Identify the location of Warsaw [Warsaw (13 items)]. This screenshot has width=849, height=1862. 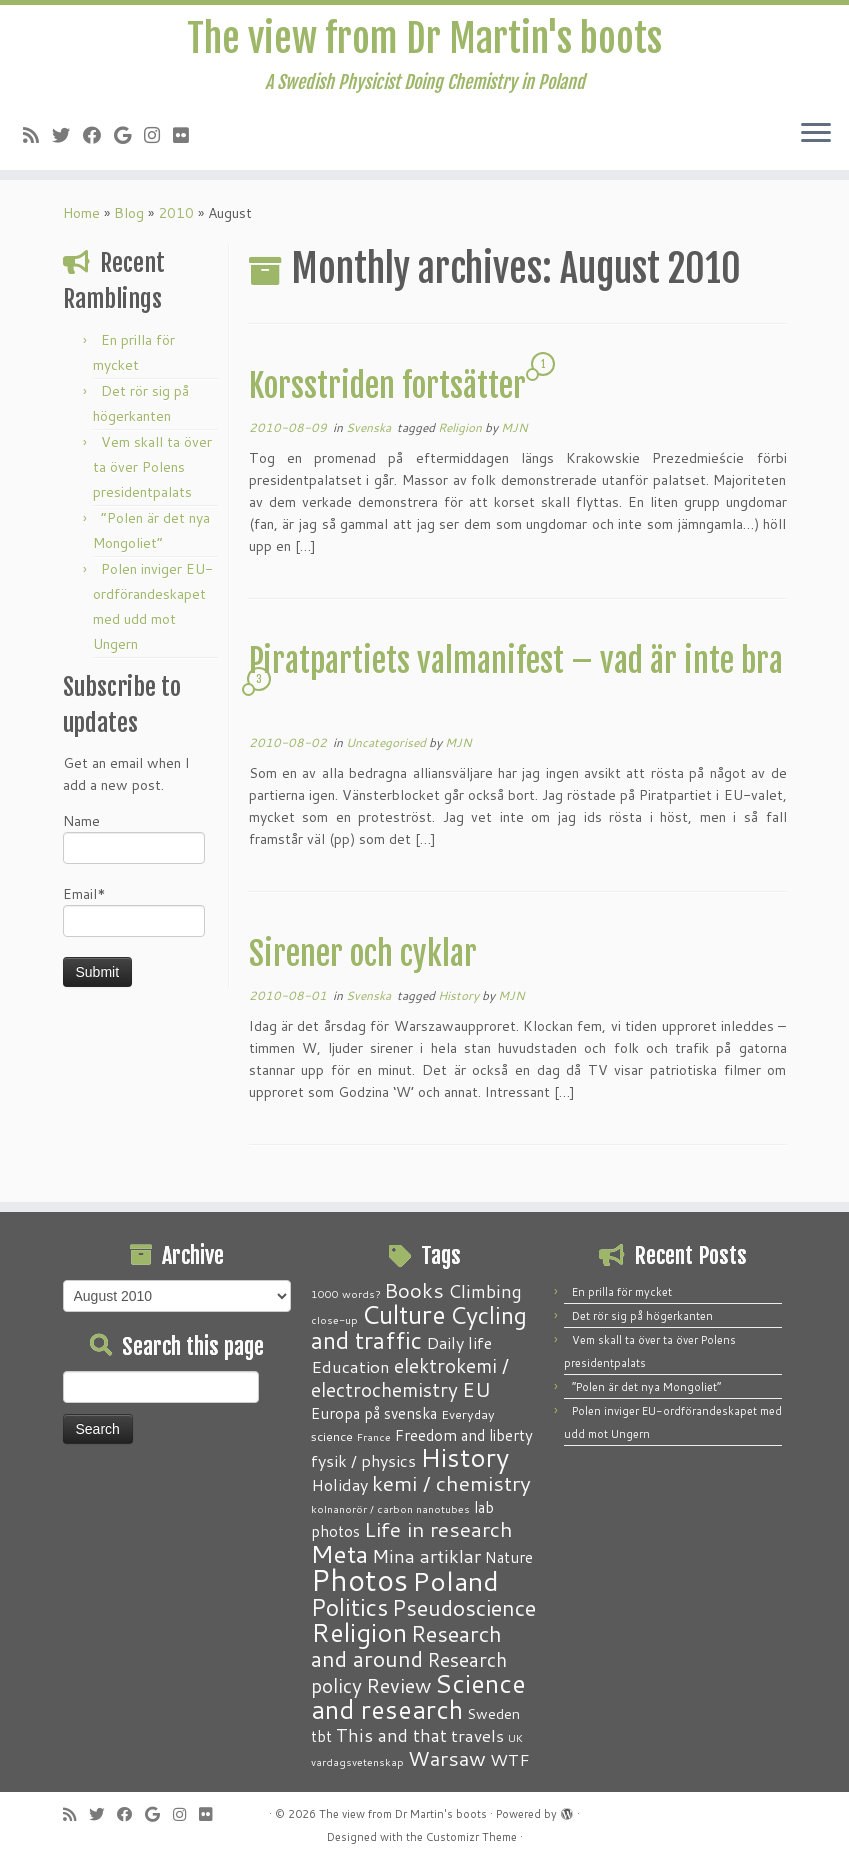
(447, 1758).